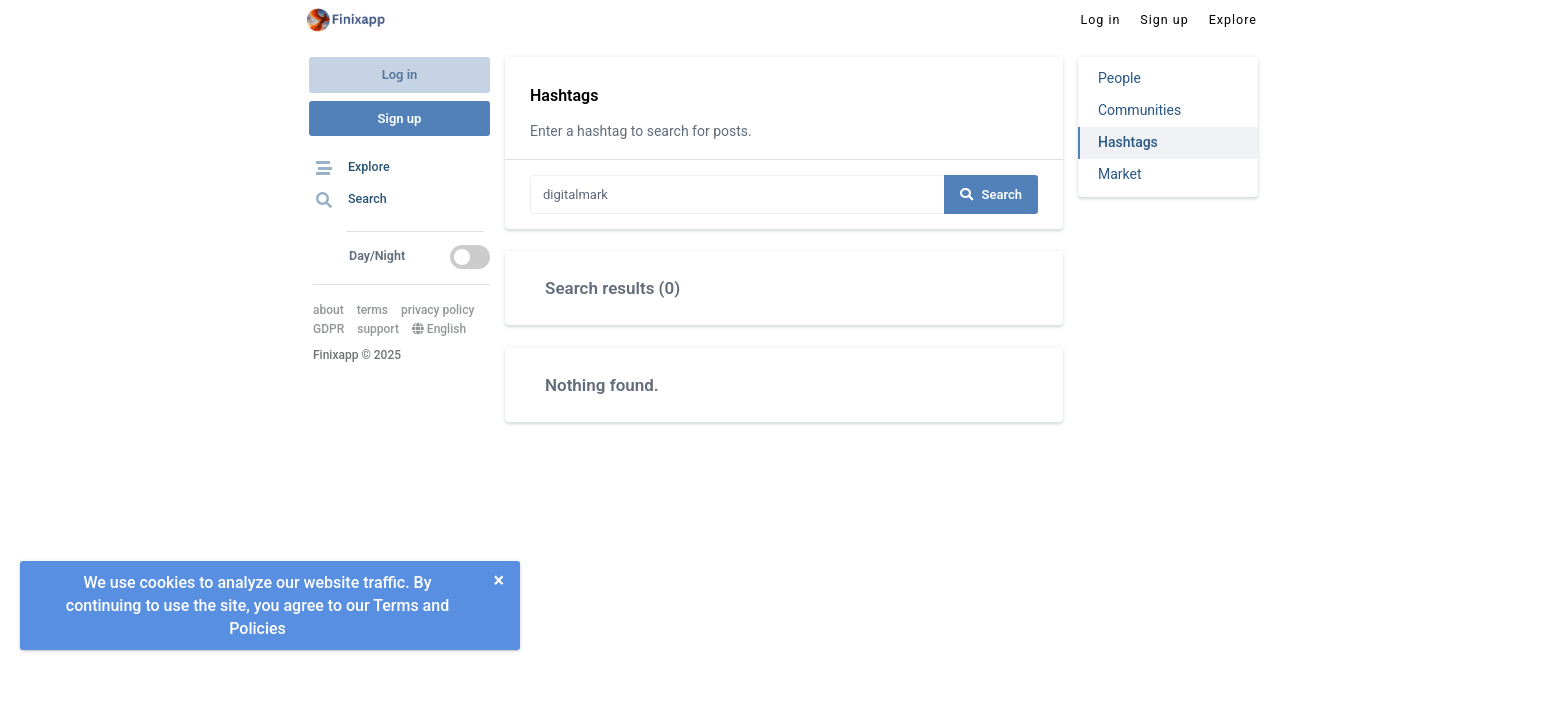 This screenshot has height=720, width=1568. What do you see at coordinates (328, 310) in the screenshot?
I see `about` at bounding box center [328, 310].